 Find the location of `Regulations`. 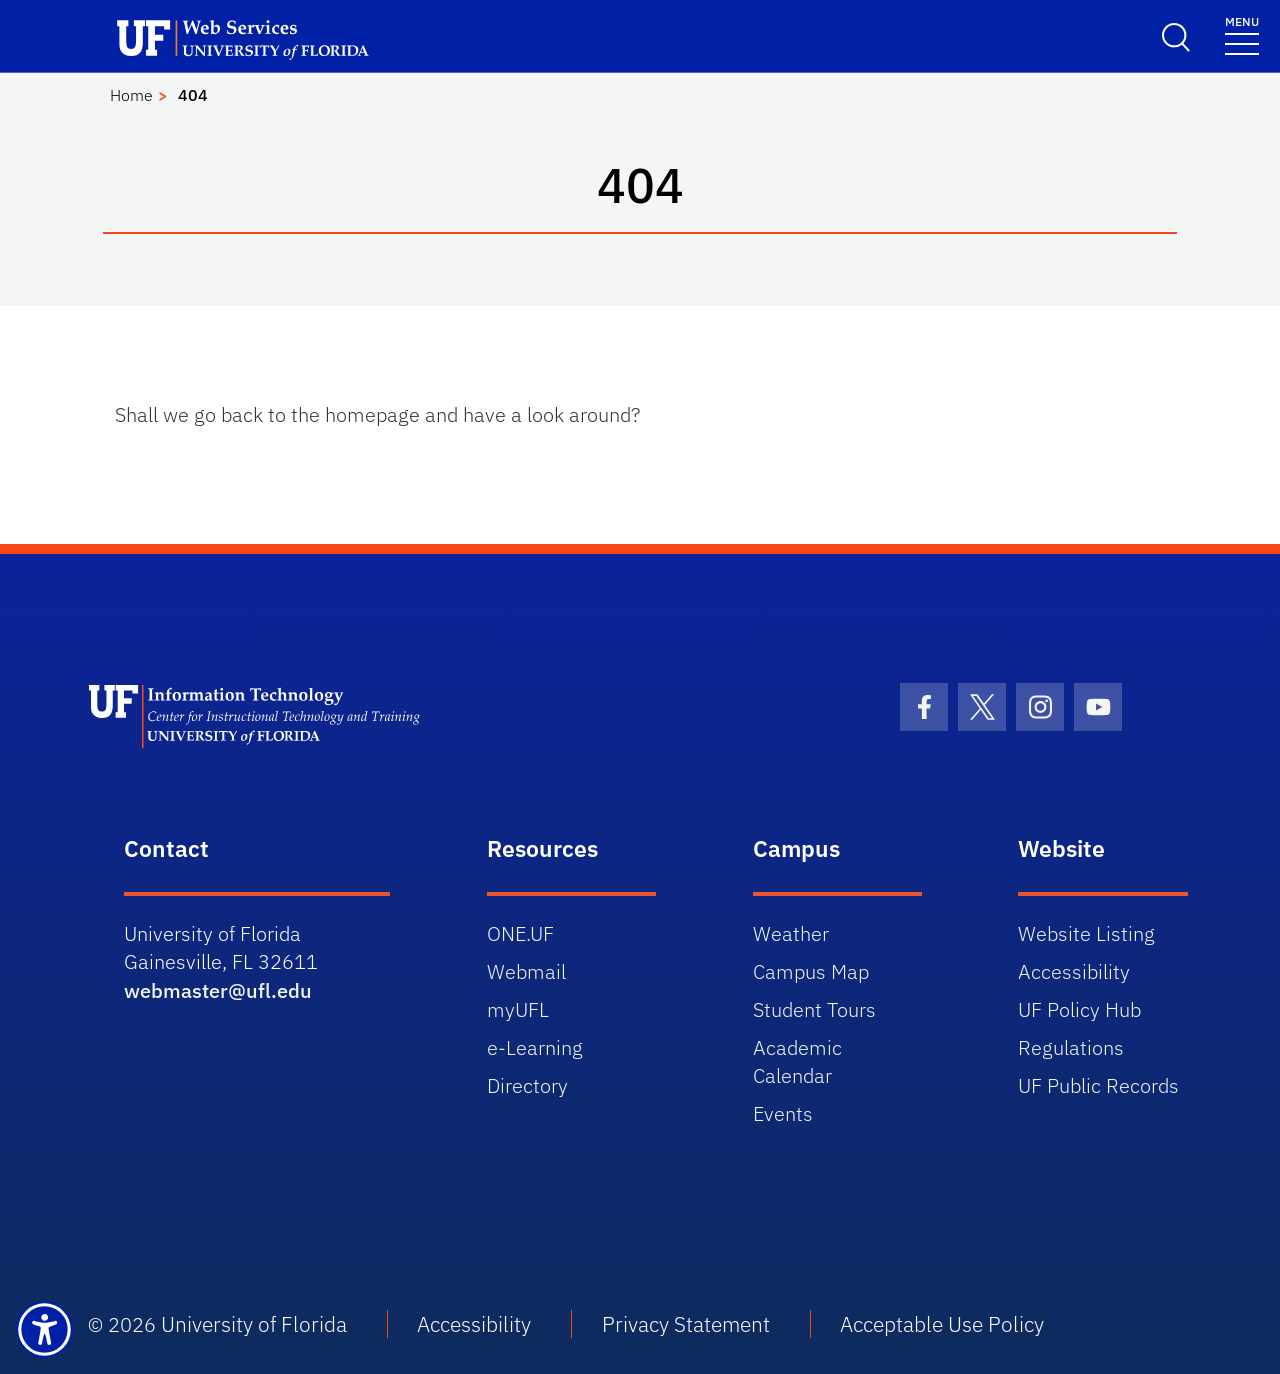

Regulations is located at coordinates (1071, 1047).